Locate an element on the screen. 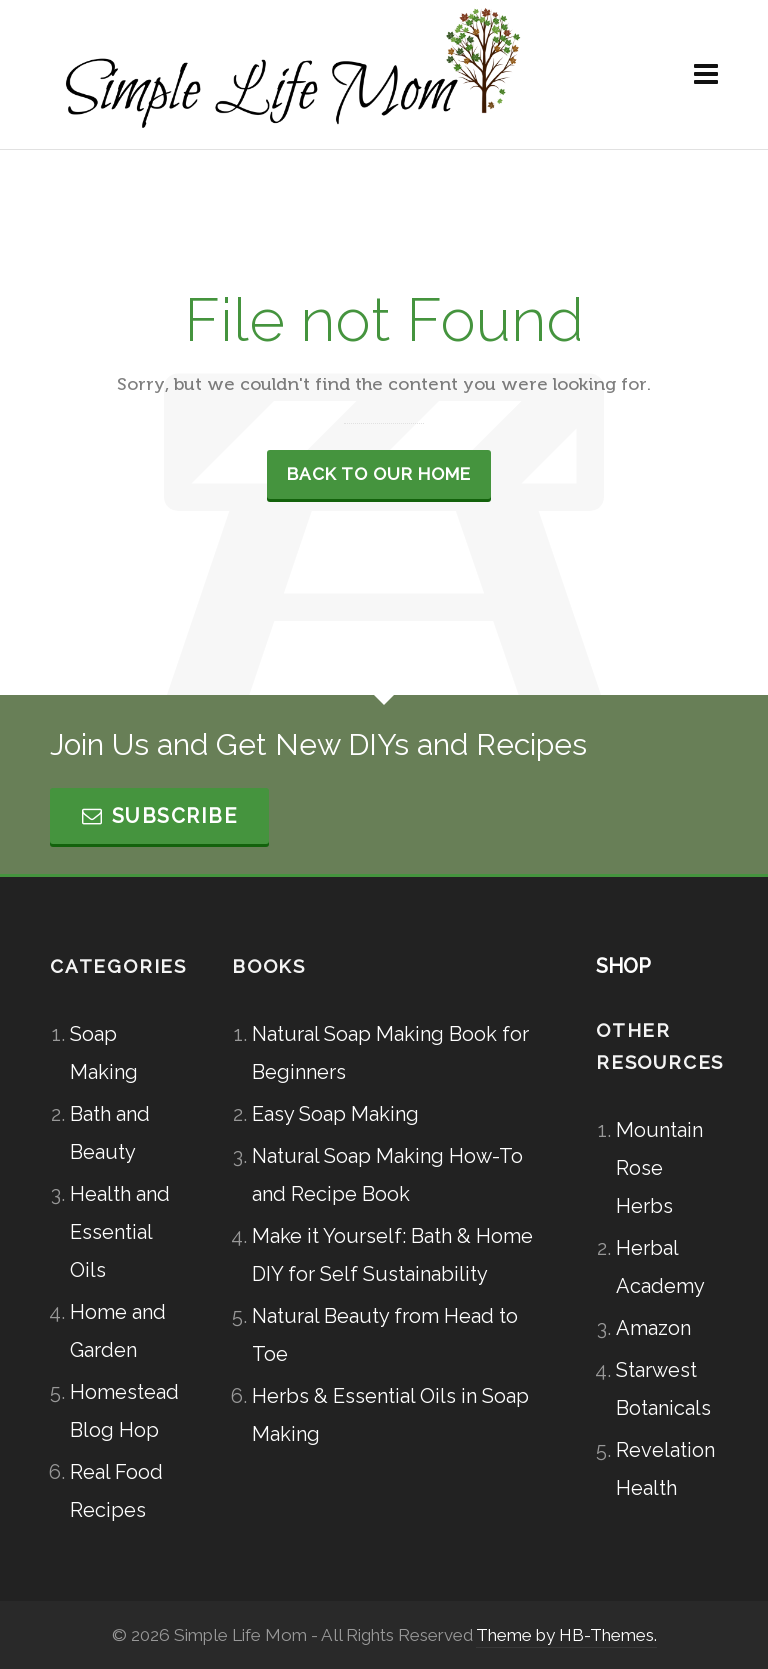 This screenshot has width=768, height=1669. Revelation Health is located at coordinates (665, 1469).